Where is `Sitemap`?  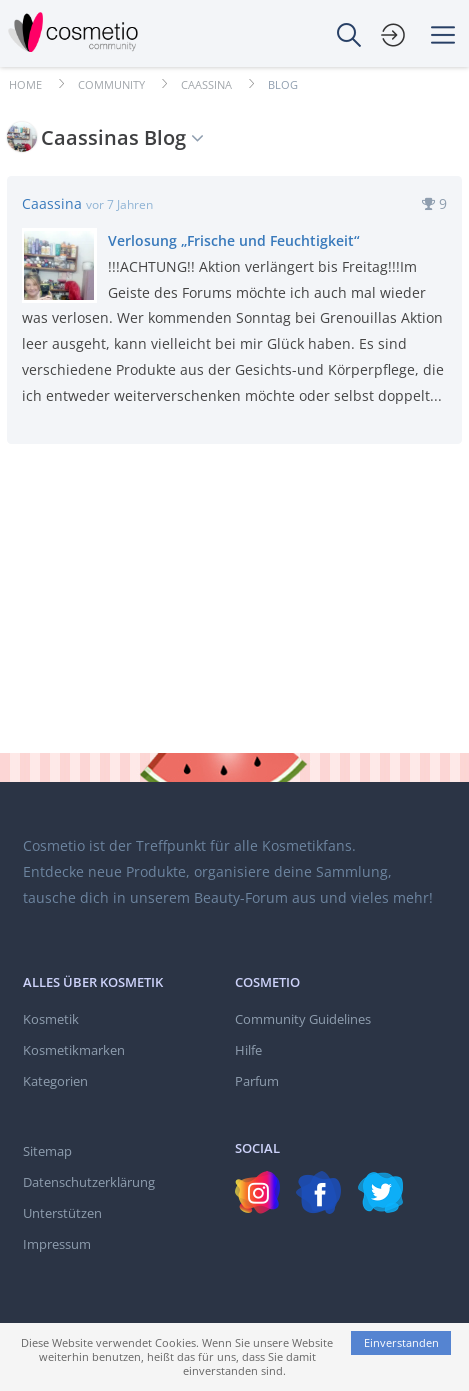
Sitemap is located at coordinates (47, 1151).